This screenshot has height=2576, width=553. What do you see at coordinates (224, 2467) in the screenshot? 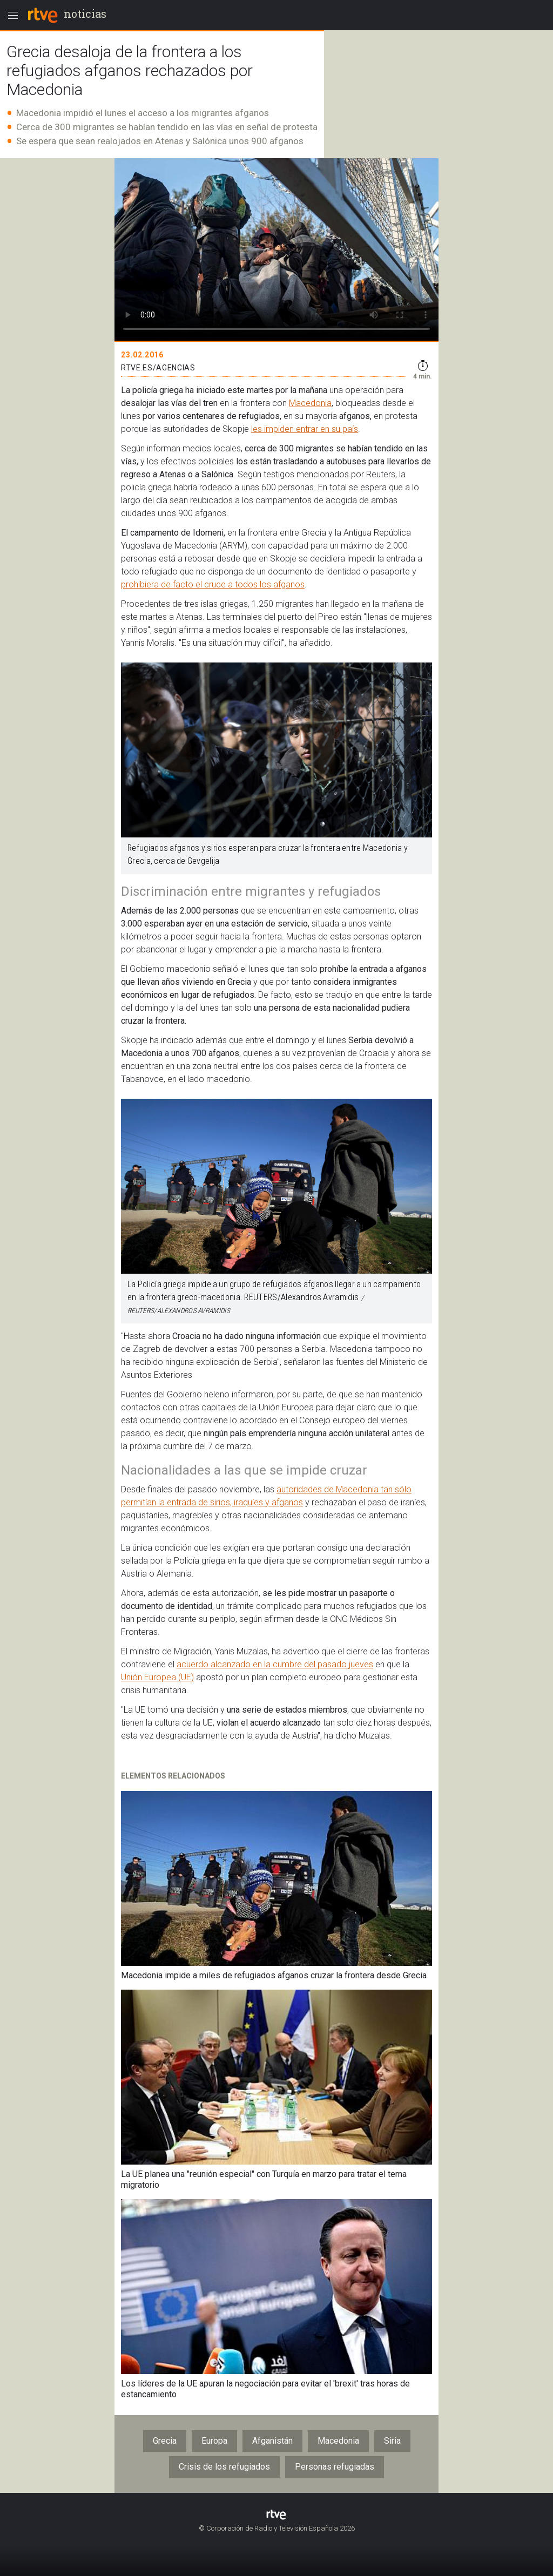
I see `Crisis de los refugiados` at bounding box center [224, 2467].